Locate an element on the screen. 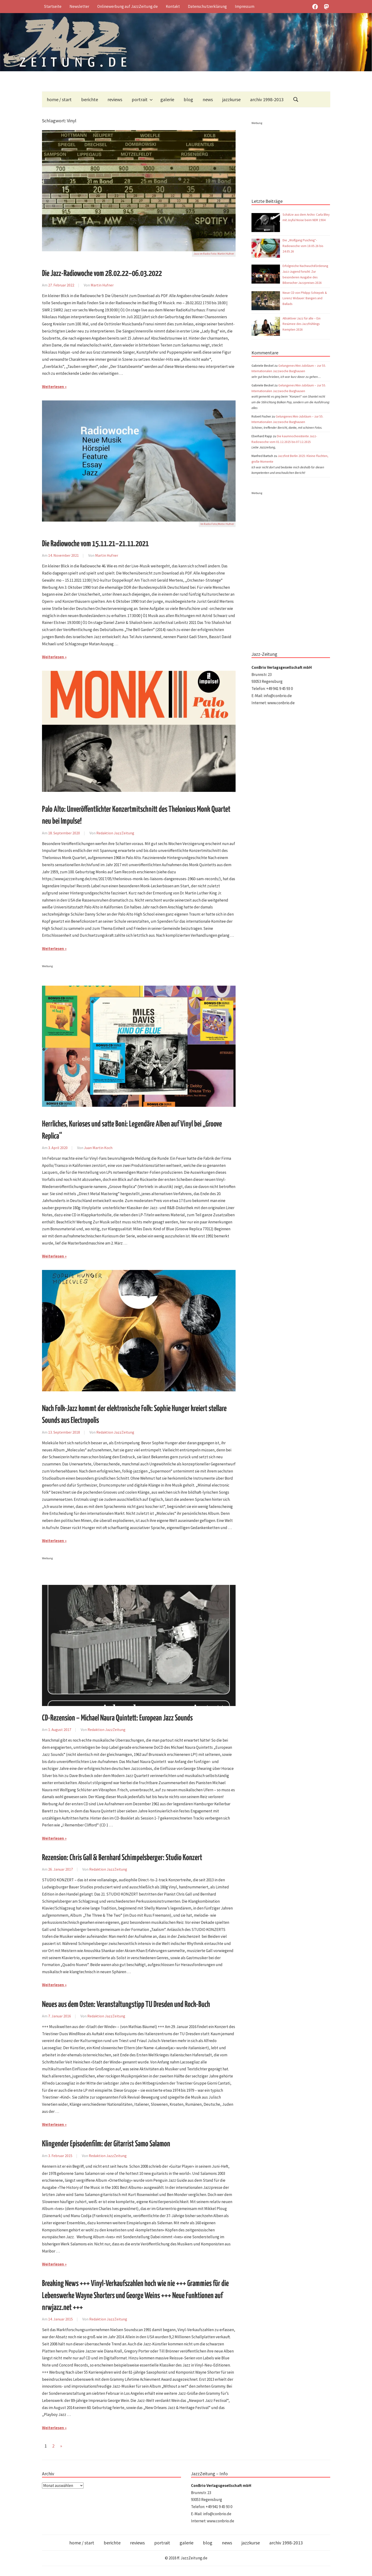 Image resolution: width=372 pixels, height=2576 pixels. Datenschutzerklärung is located at coordinates (207, 6).